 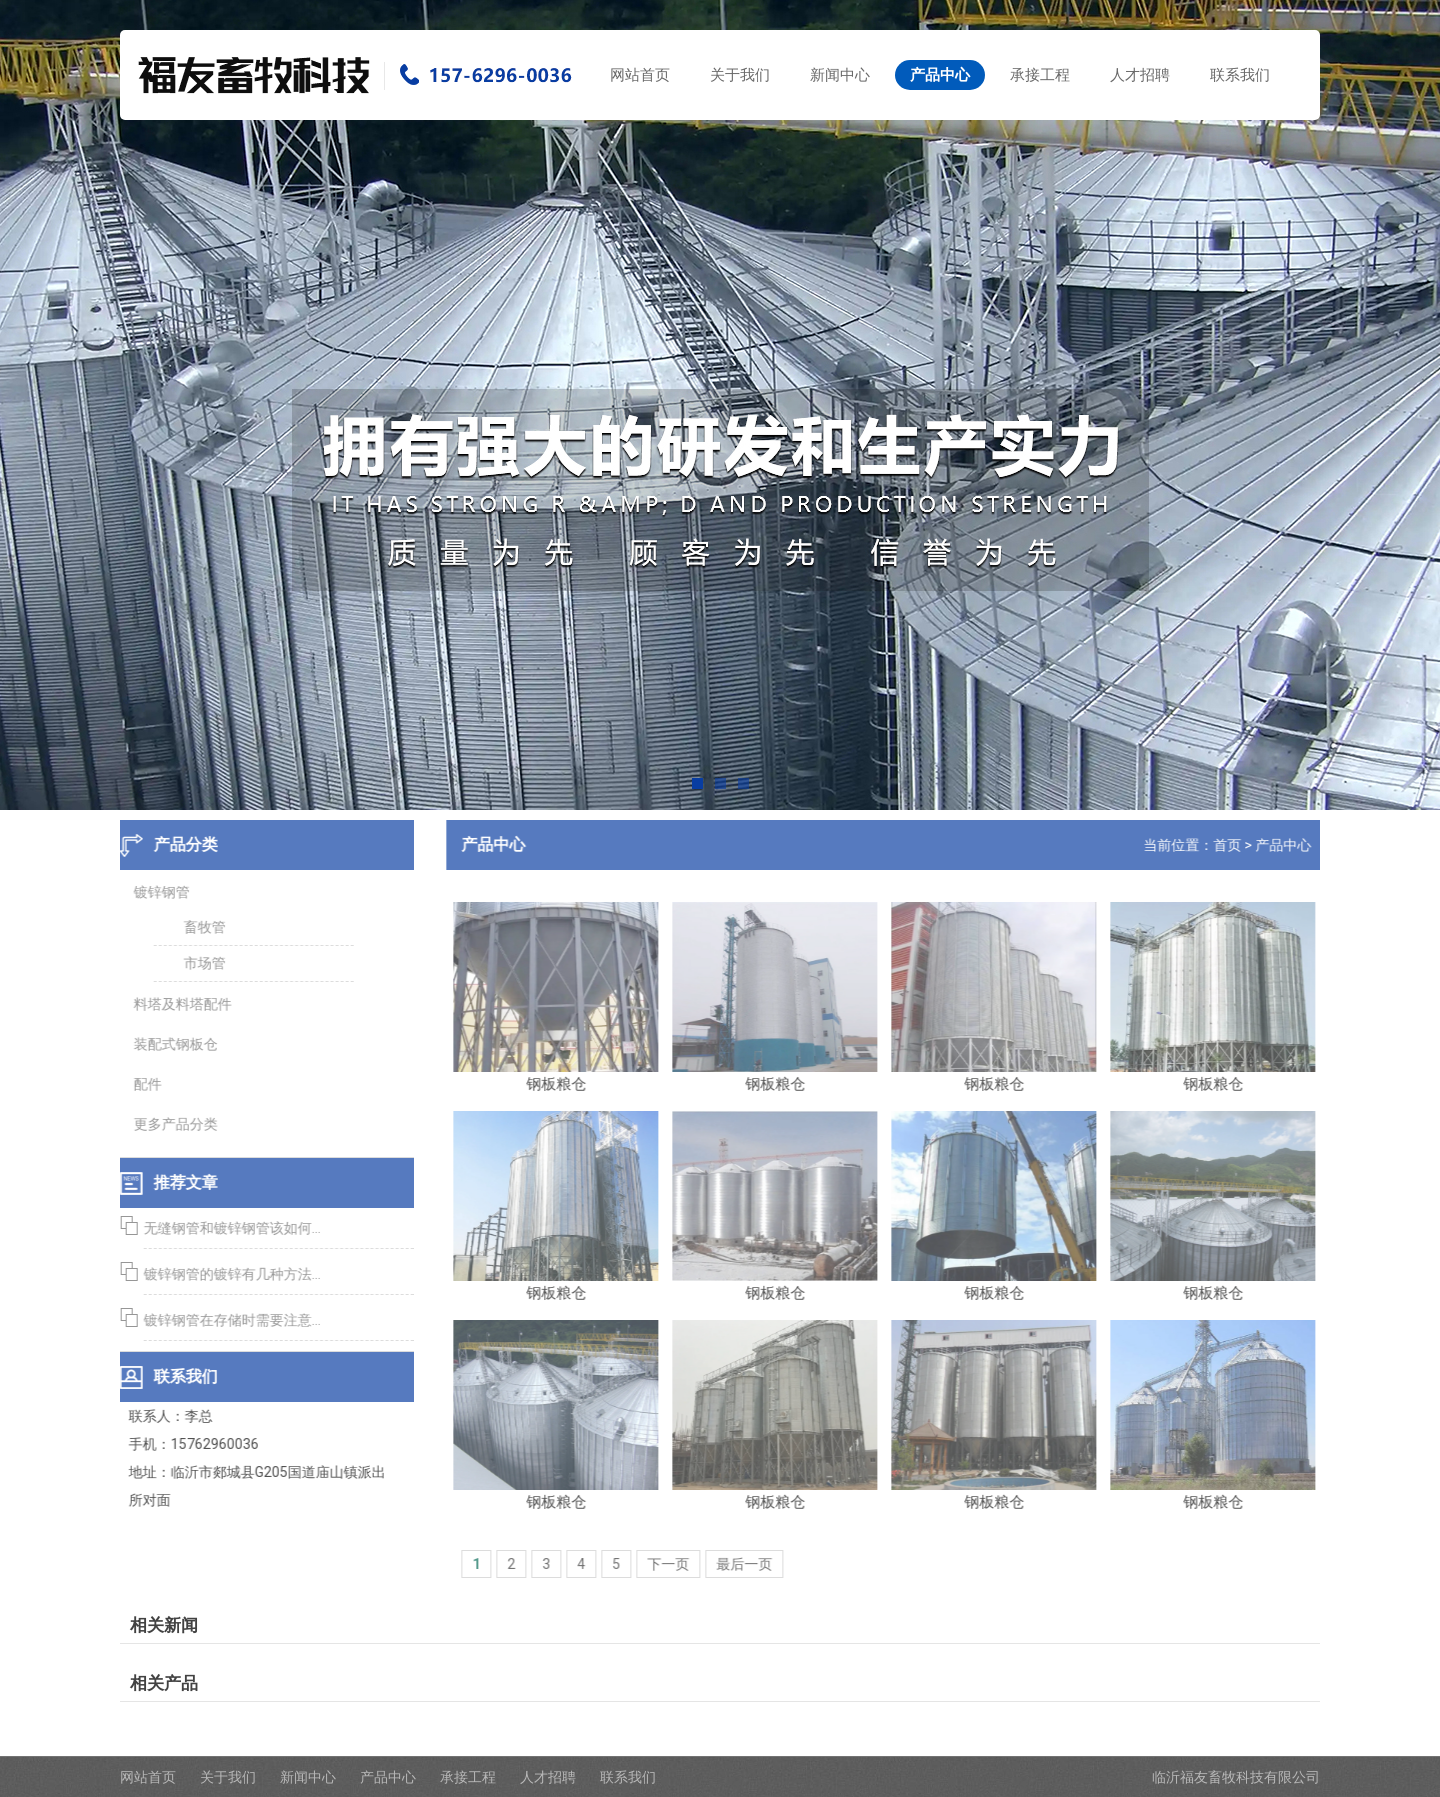 I want to click on 畜牧管, so click(x=199, y=927).